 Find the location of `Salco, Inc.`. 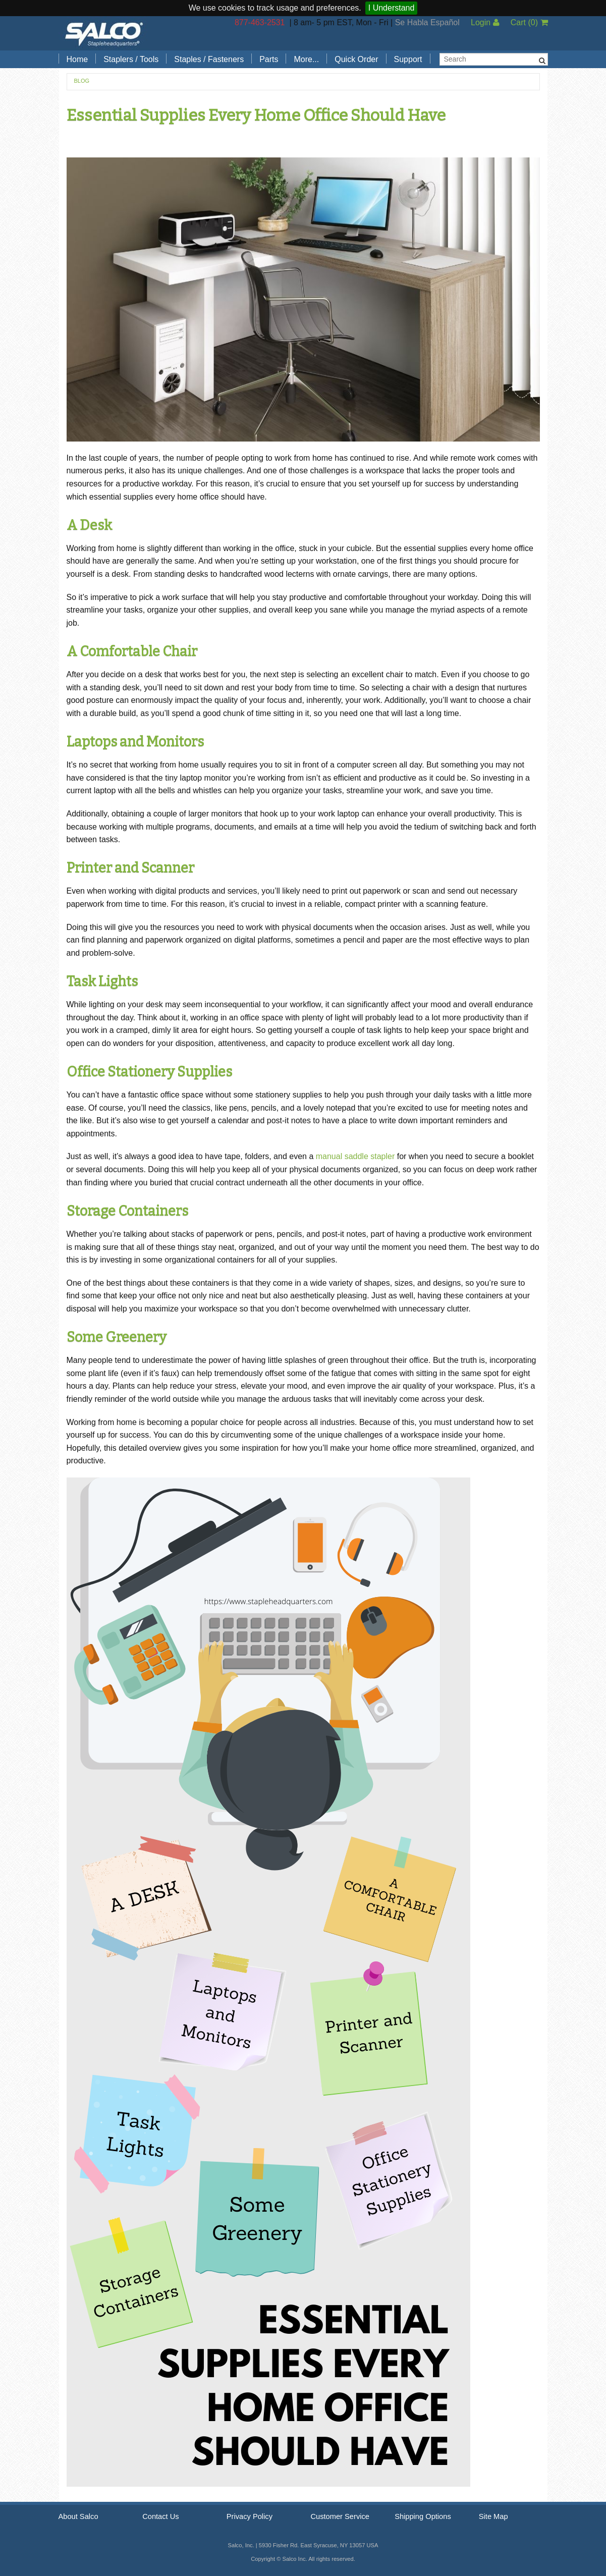

Salco, Inc. is located at coordinates (104, 33).